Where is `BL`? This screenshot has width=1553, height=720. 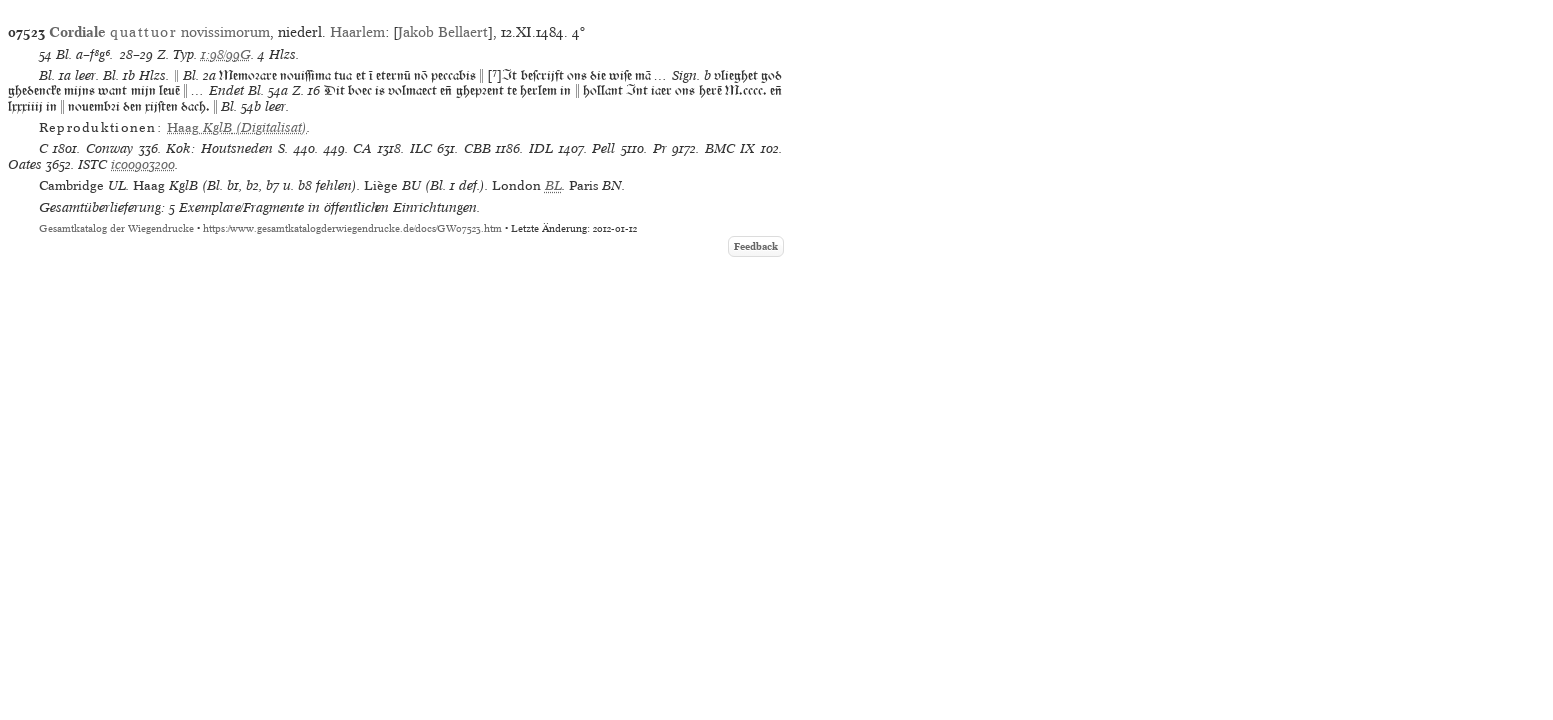 BL is located at coordinates (553, 185).